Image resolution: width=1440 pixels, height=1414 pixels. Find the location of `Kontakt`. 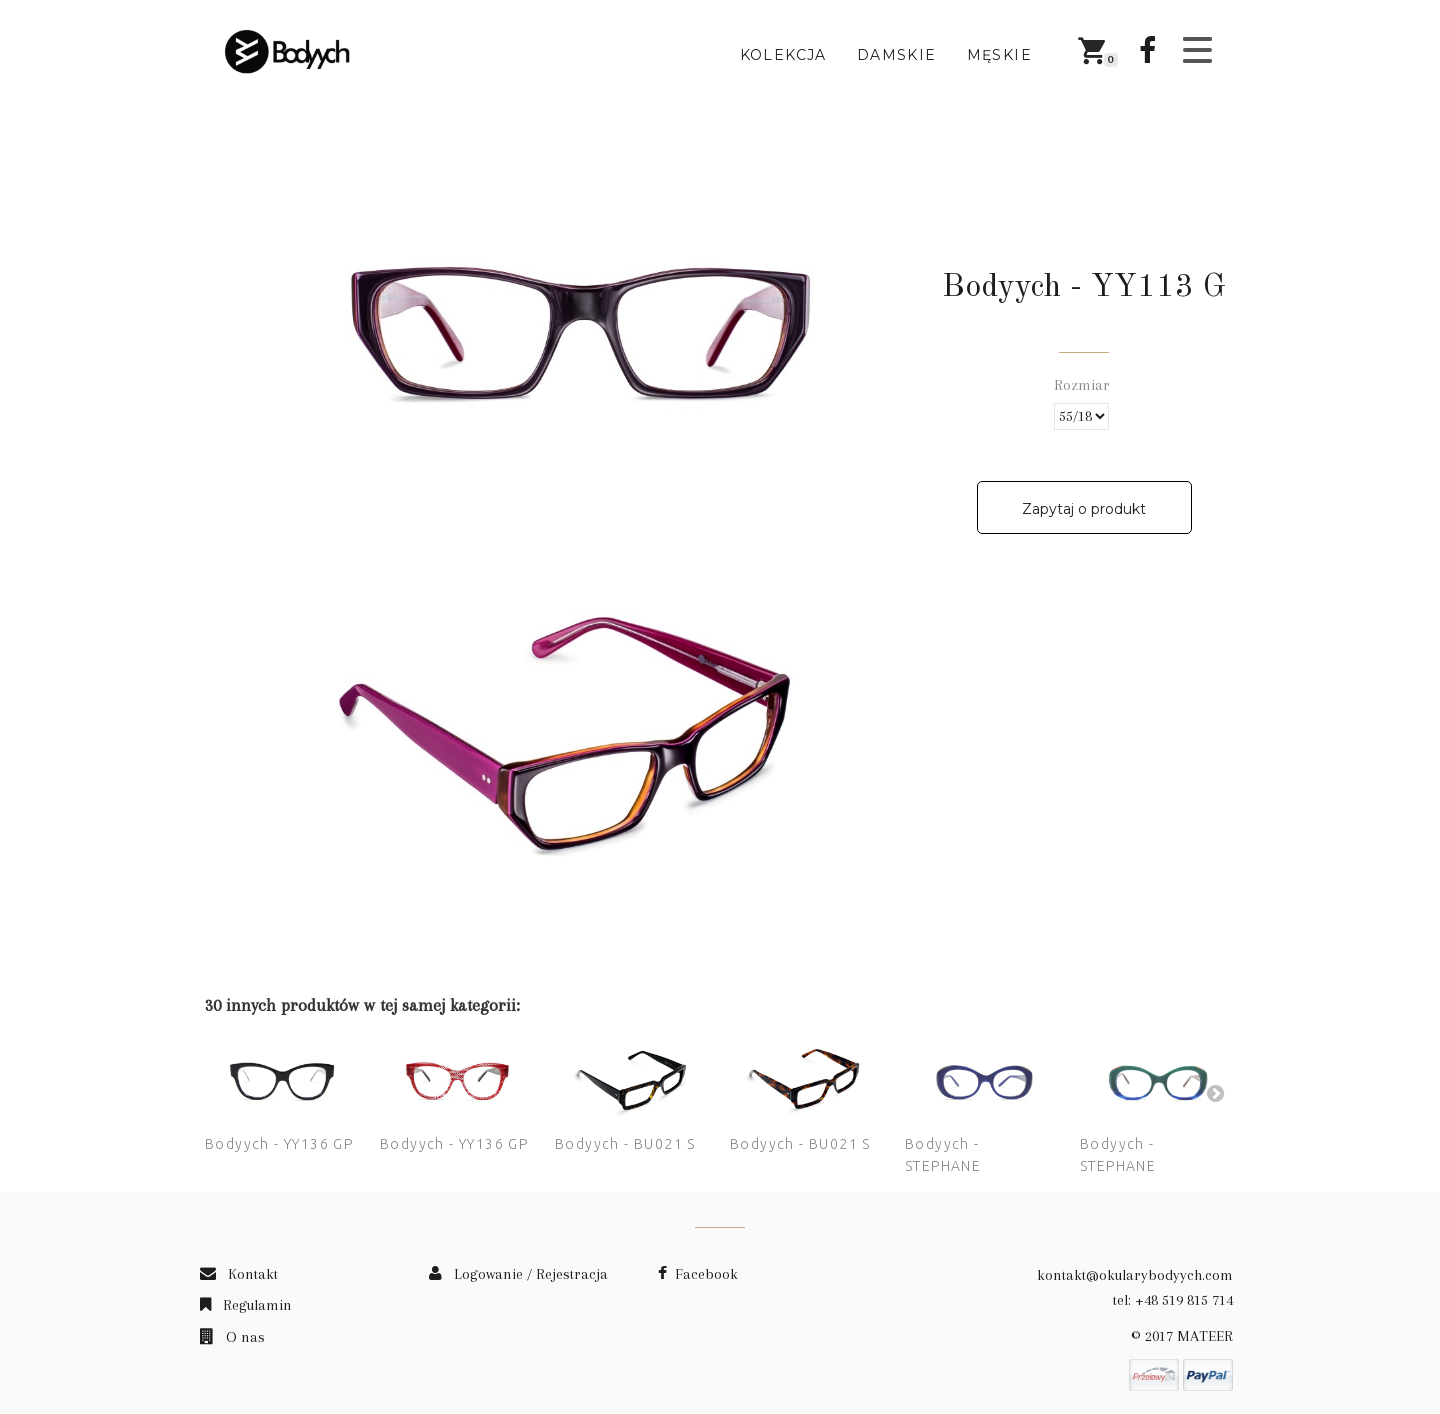

Kontakt is located at coordinates (239, 1274).